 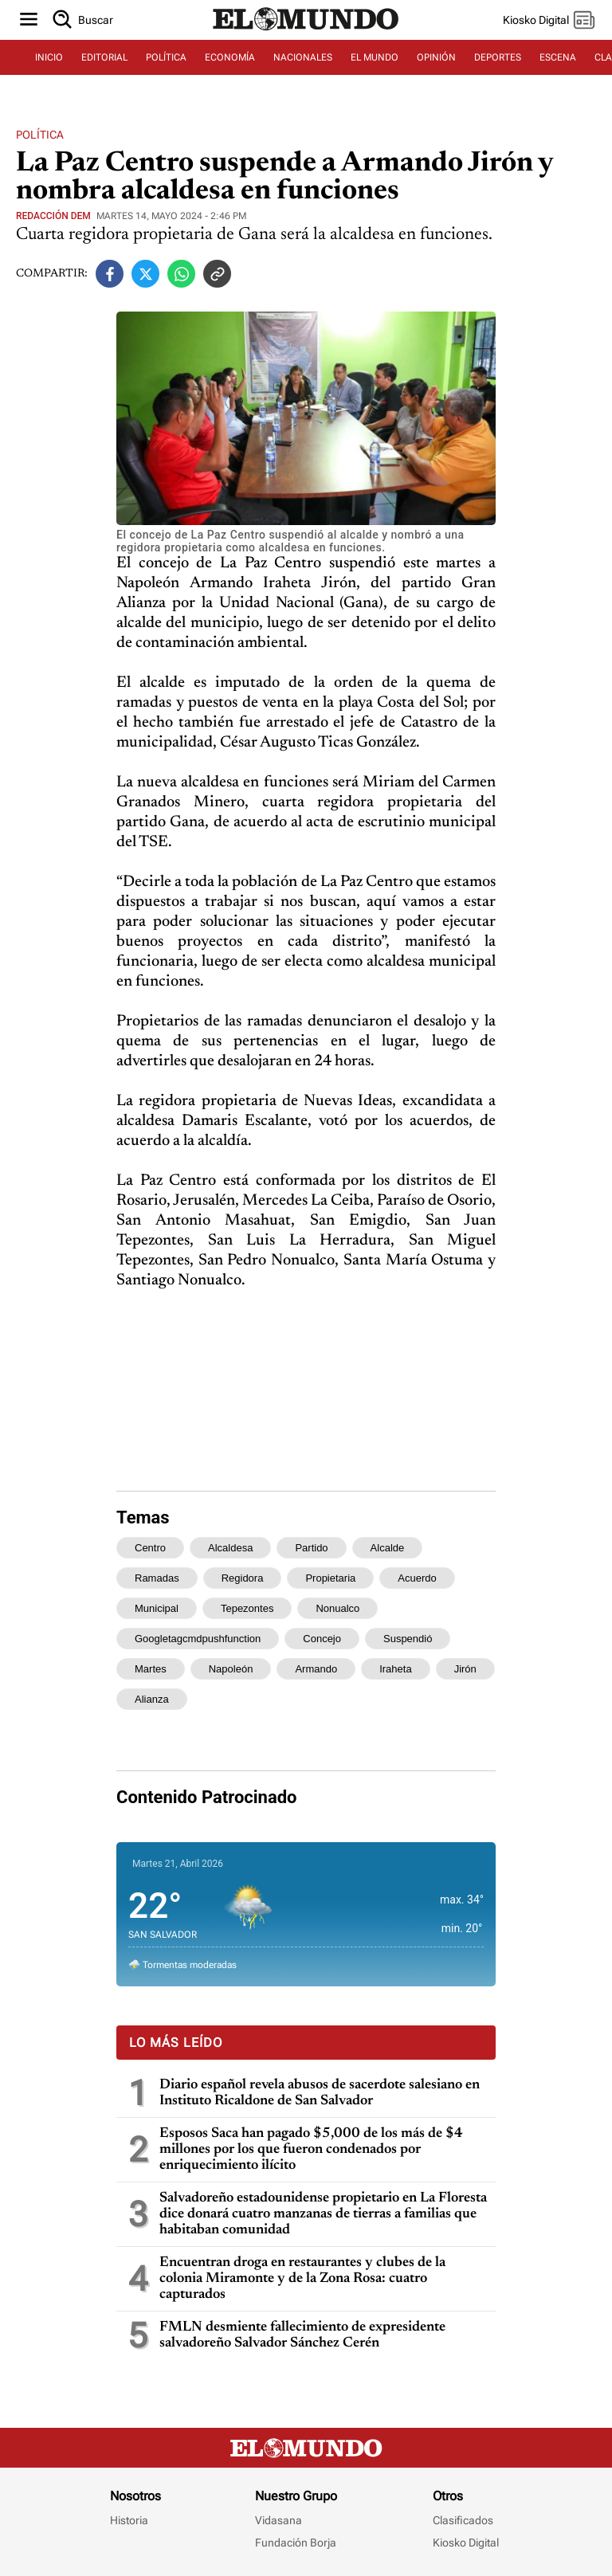 I want to click on NACIONALES, so click(x=302, y=57).